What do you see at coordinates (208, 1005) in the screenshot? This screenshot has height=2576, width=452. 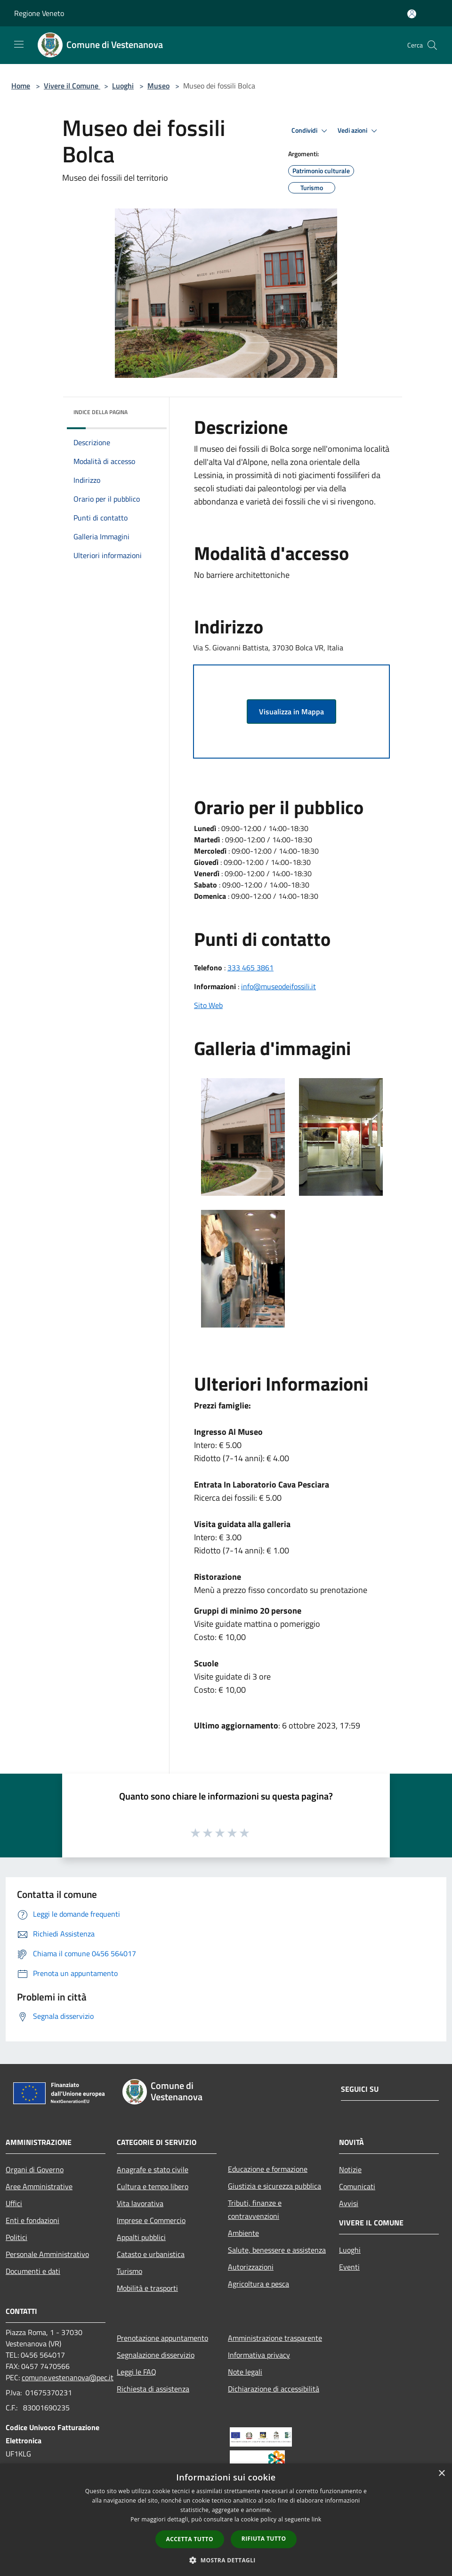 I see `Sito Web` at bounding box center [208, 1005].